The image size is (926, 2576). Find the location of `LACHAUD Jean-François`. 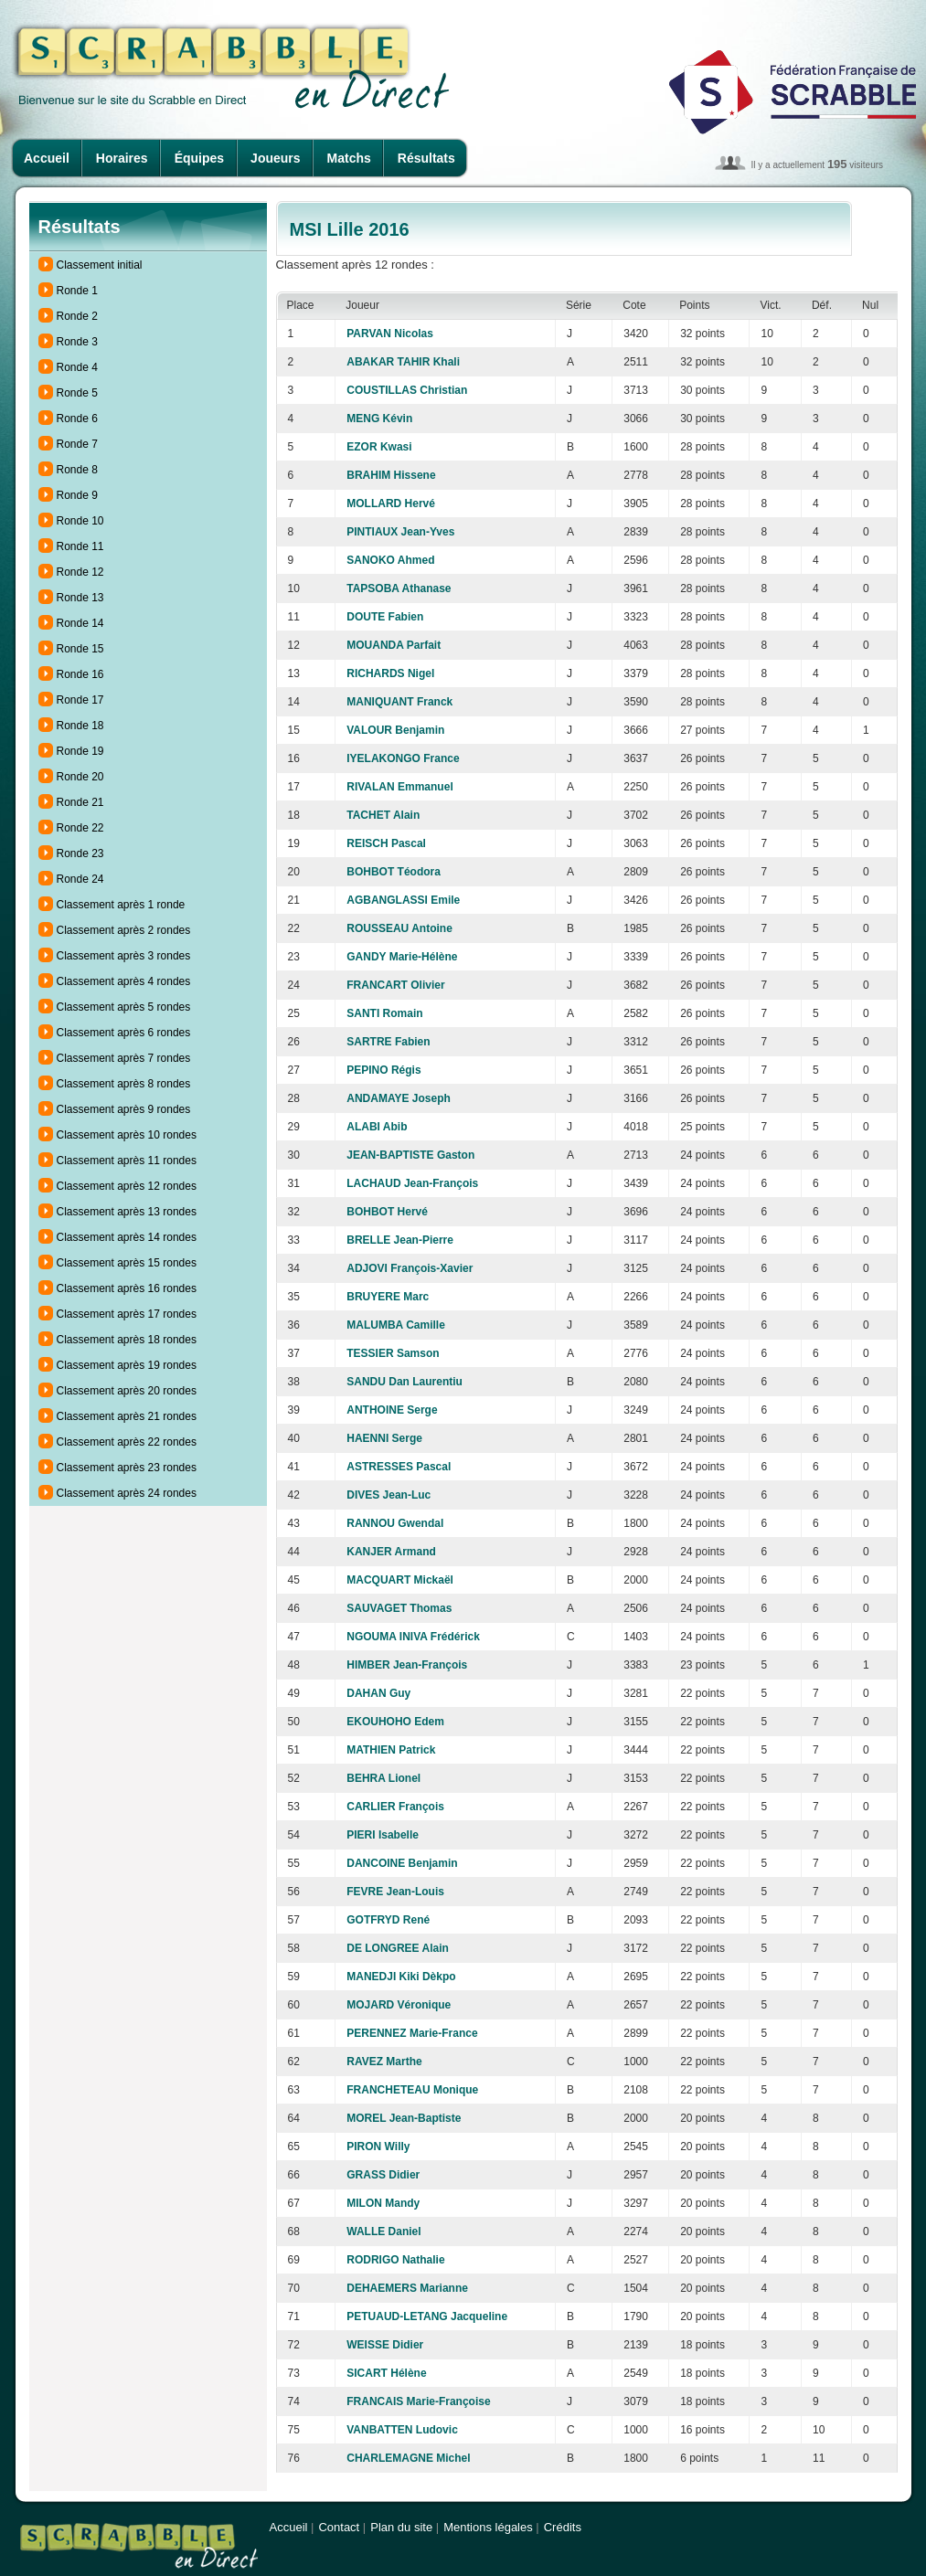

LACHAUD Jean-François is located at coordinates (412, 1183).